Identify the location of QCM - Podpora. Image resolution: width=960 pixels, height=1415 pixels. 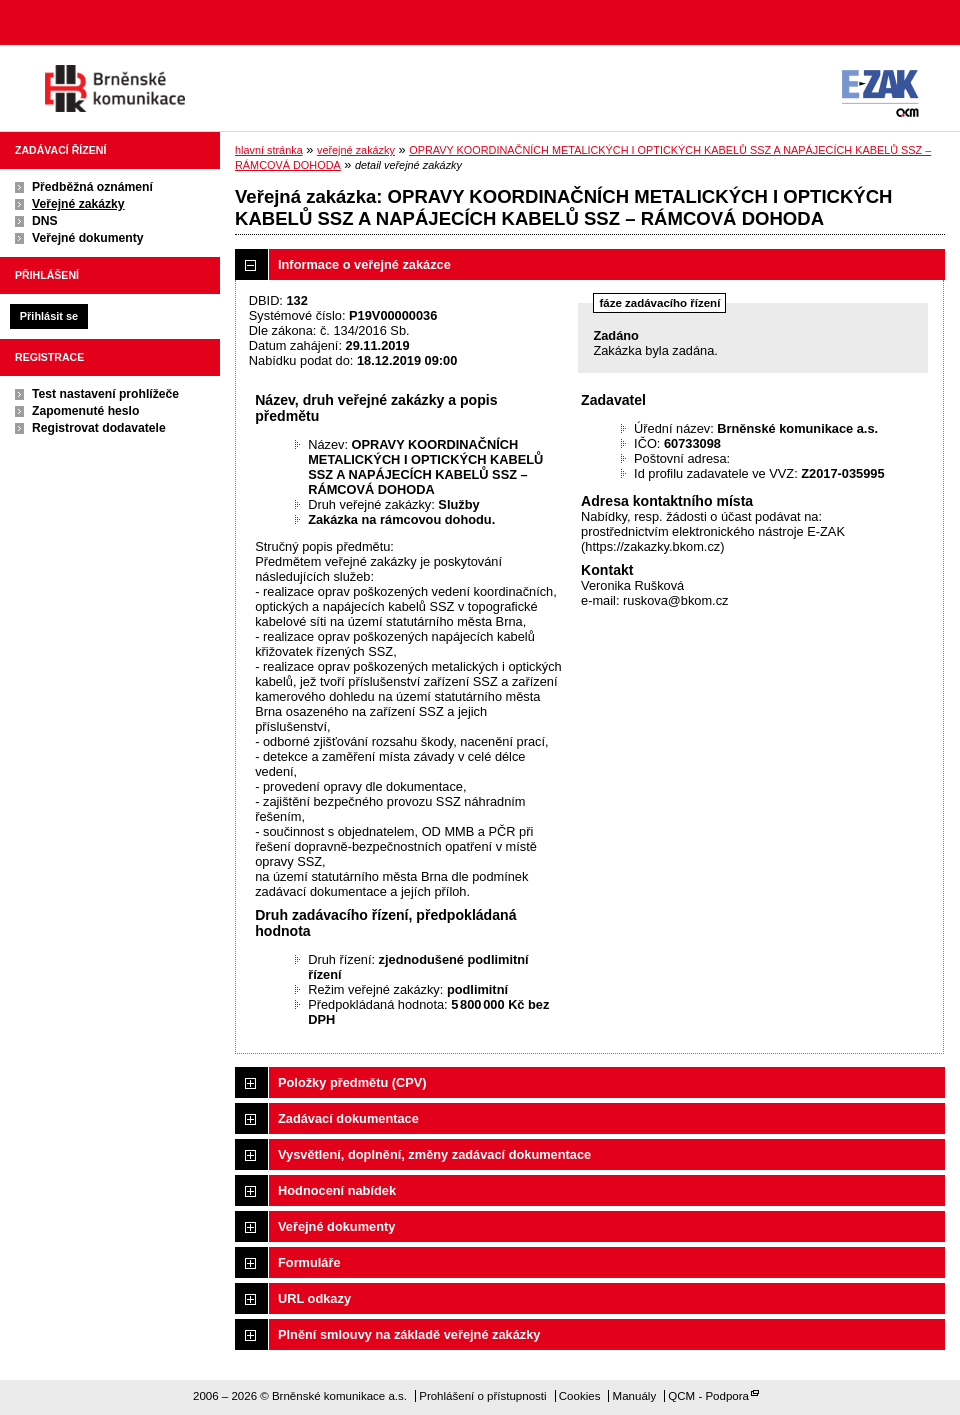
(708, 1396).